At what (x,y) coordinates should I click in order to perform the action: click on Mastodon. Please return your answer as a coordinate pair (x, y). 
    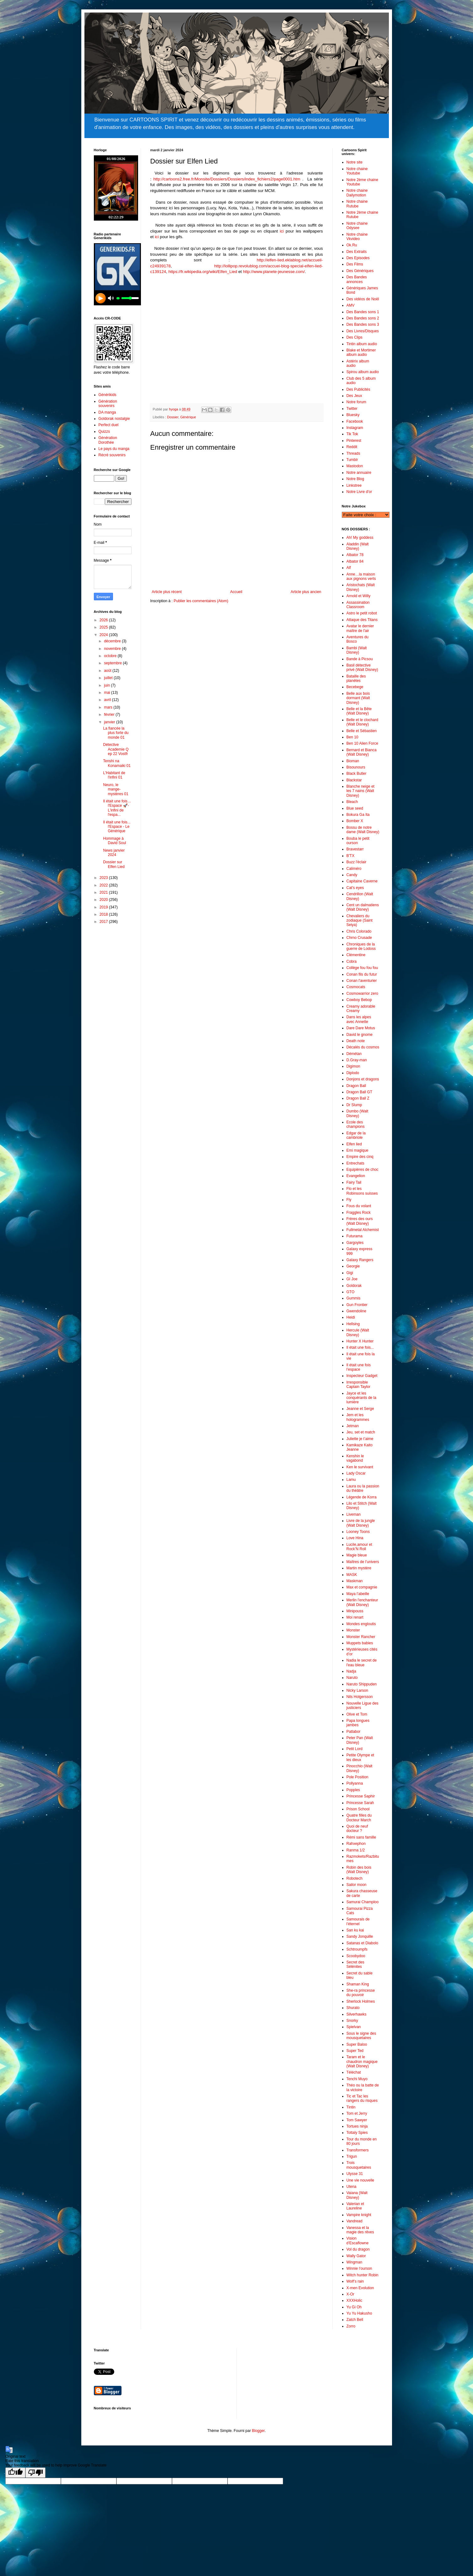
    Looking at the image, I should click on (355, 466).